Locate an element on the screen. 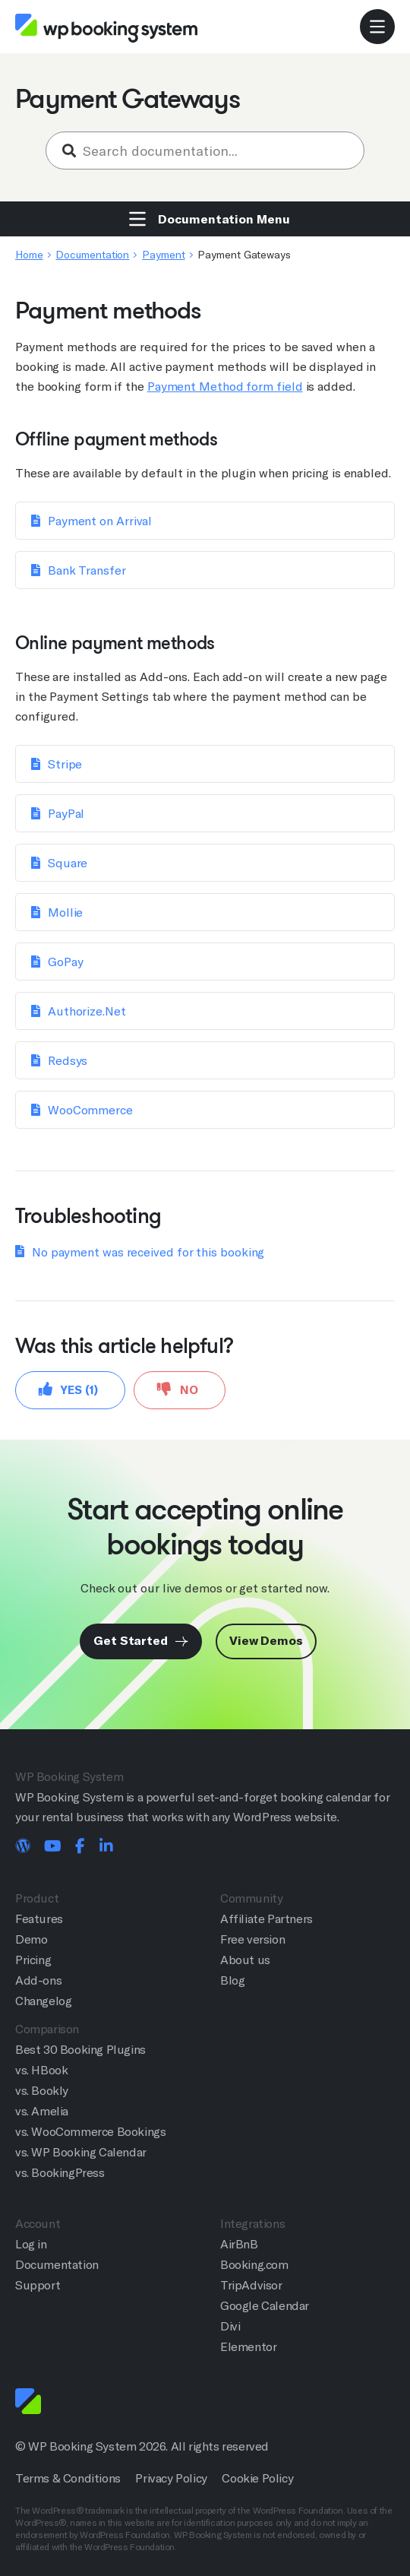 The image size is (410, 2576). Free version is located at coordinates (252, 1939).